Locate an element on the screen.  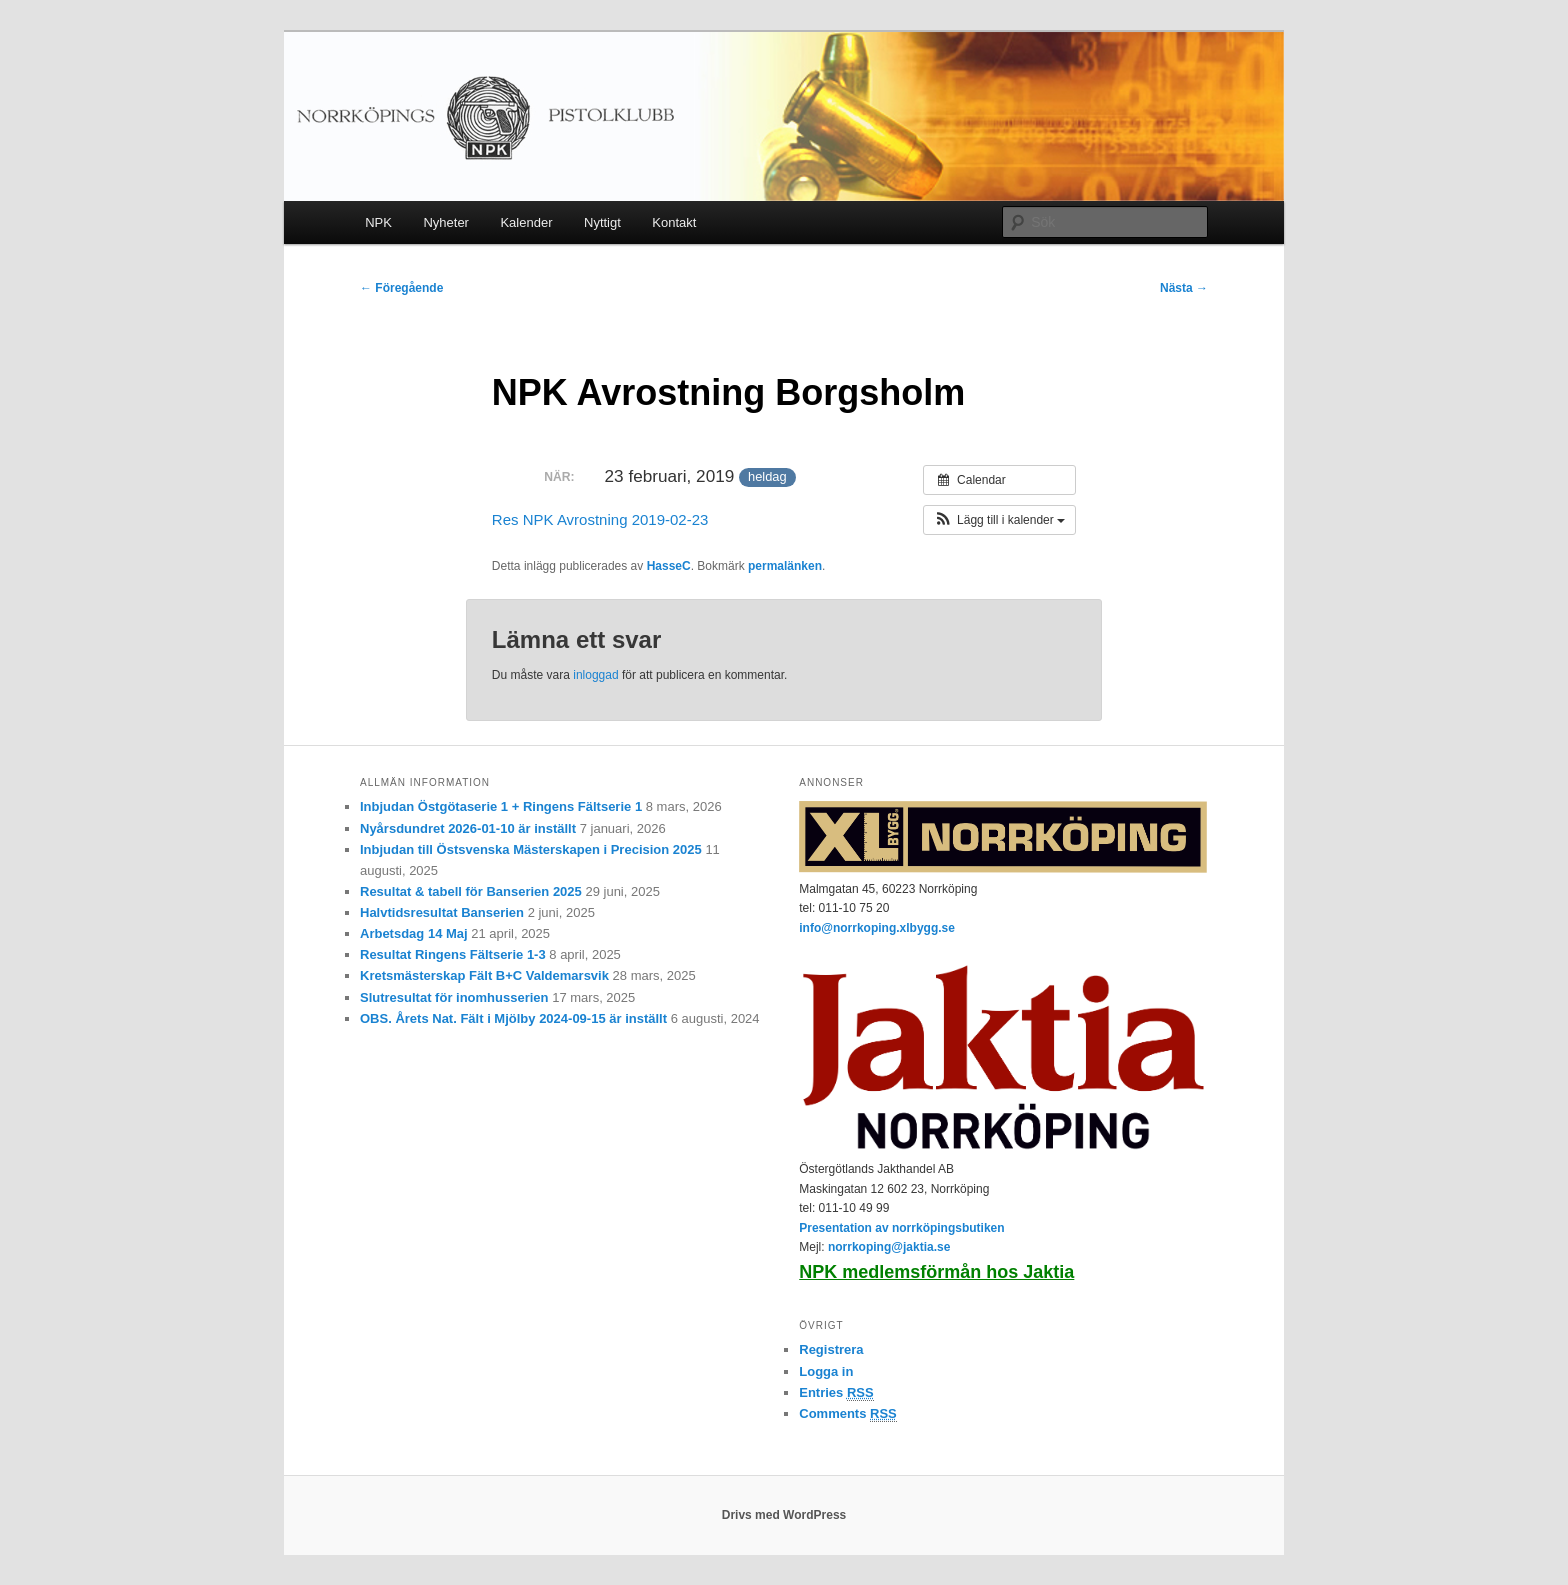
Slutresultat för inomhusserien is located at coordinates (454, 997).